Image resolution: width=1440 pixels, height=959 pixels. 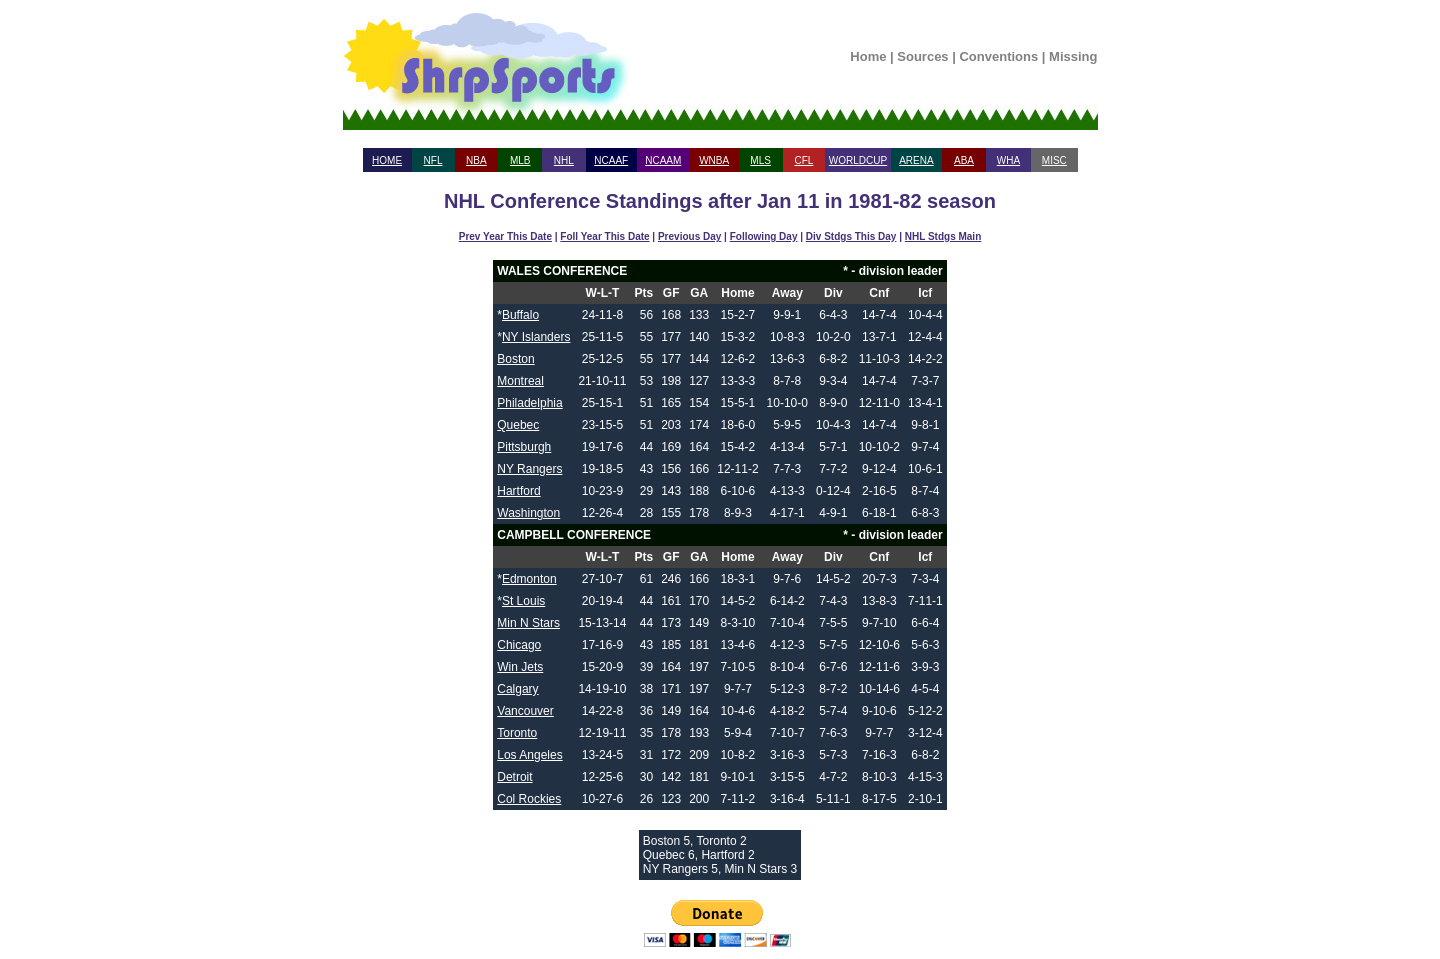 What do you see at coordinates (529, 469) in the screenshot?
I see `NY Rangers` at bounding box center [529, 469].